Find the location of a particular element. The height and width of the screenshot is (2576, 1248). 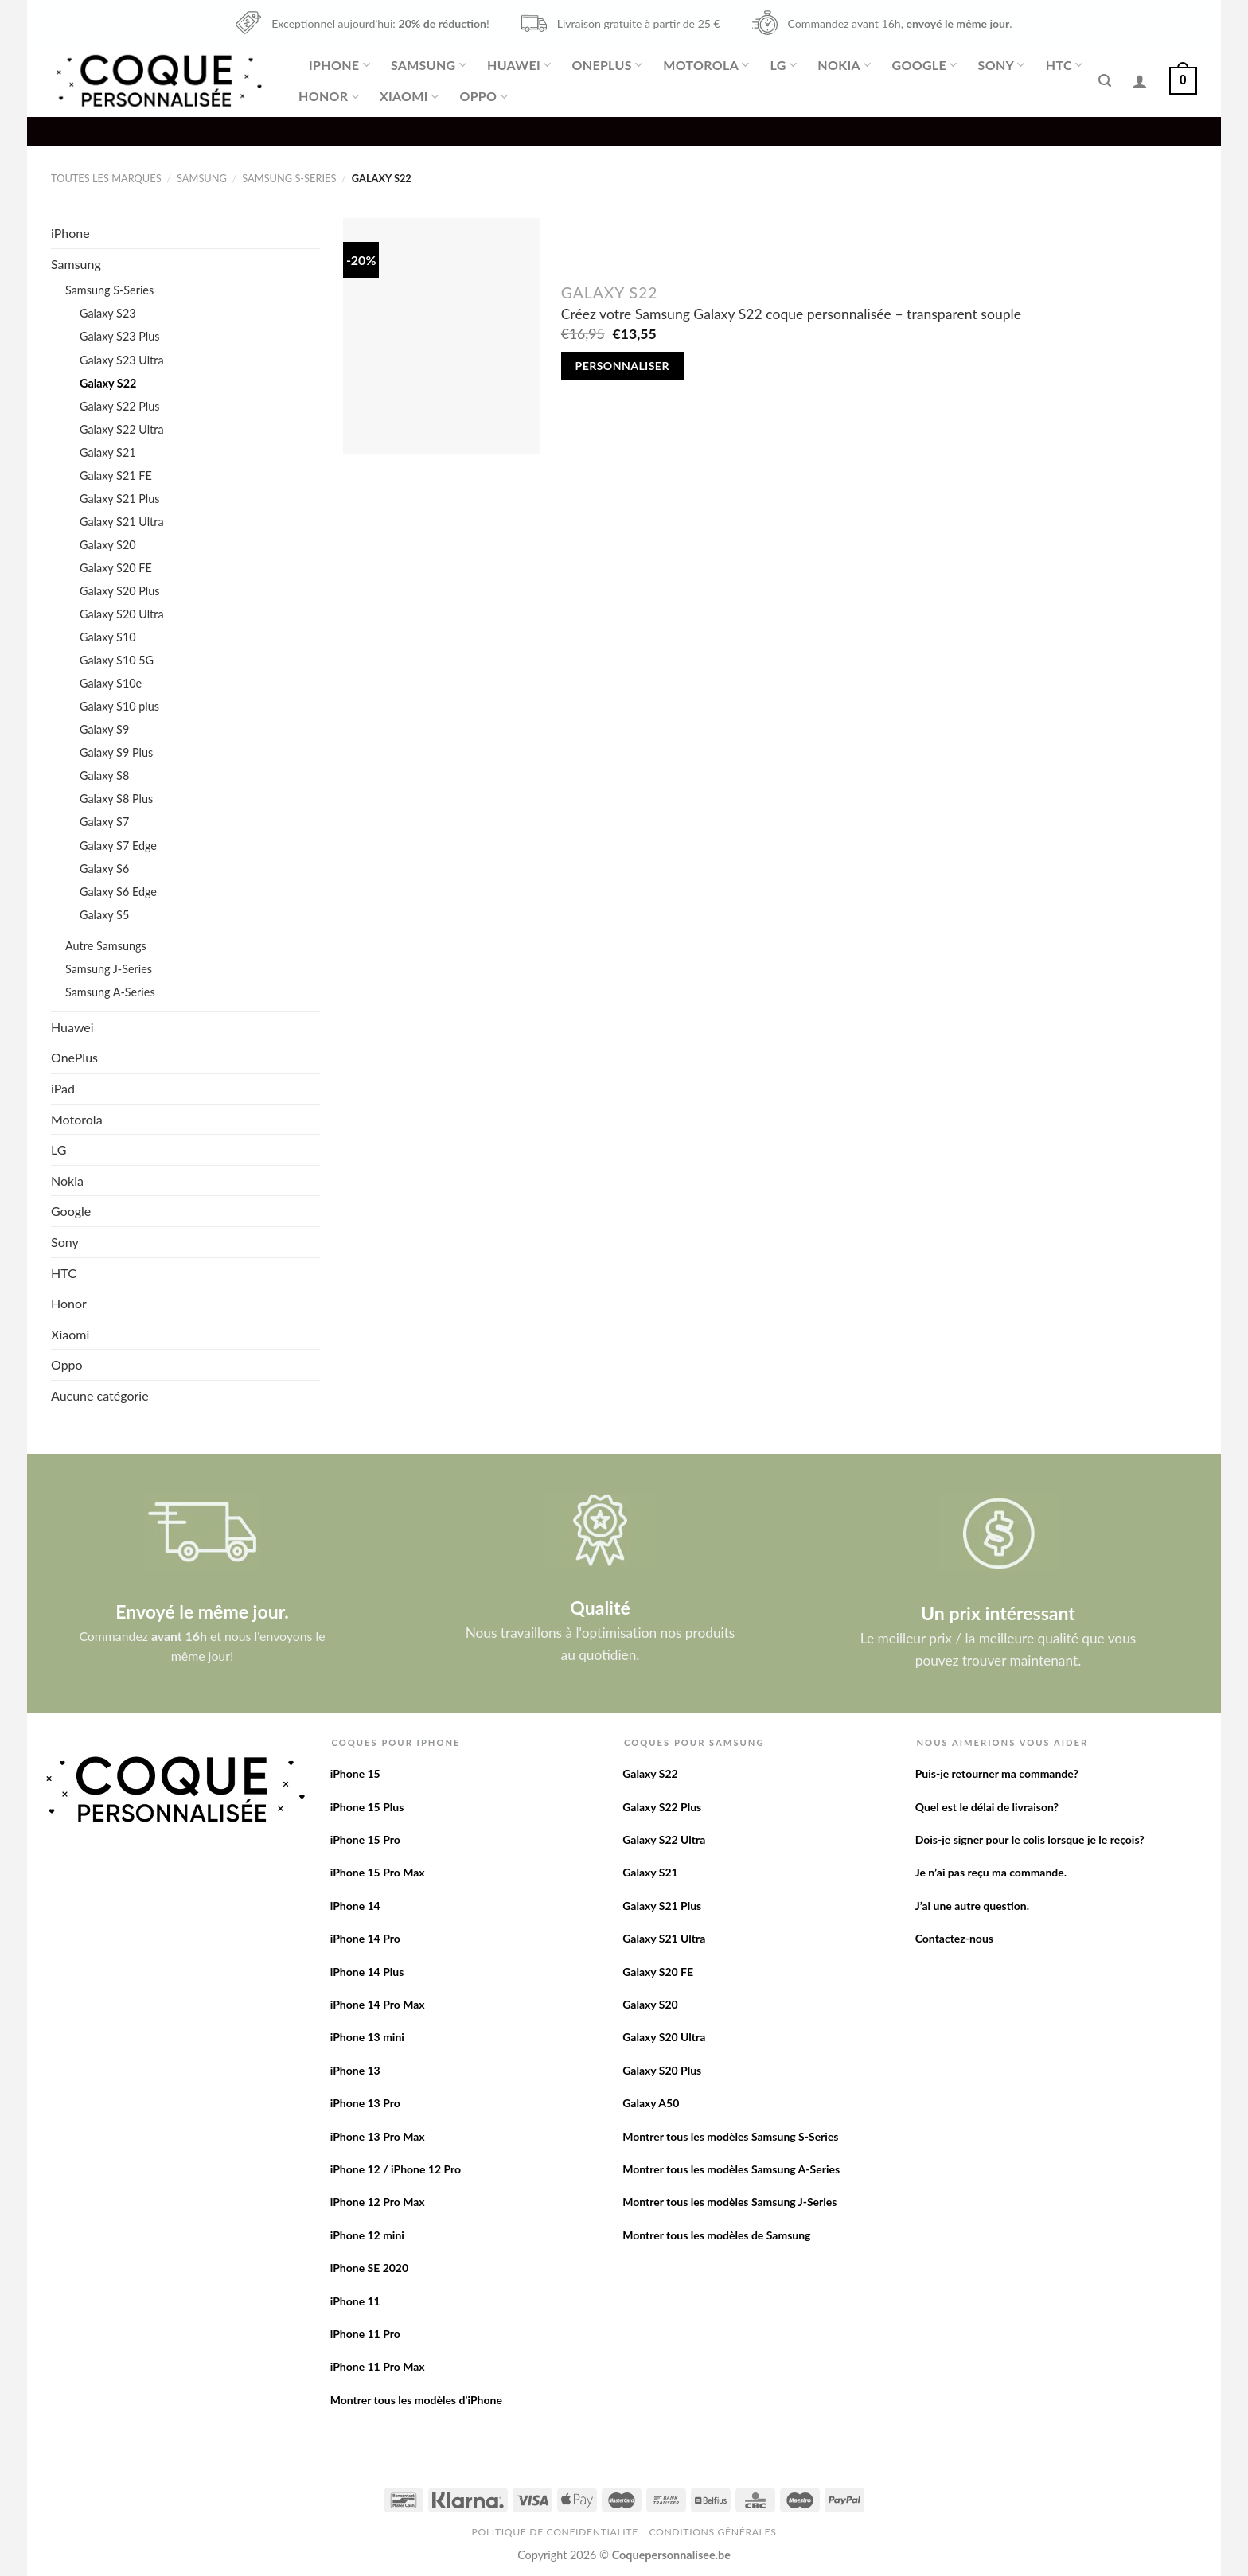

Galaxy S20 is located at coordinates (108, 544).